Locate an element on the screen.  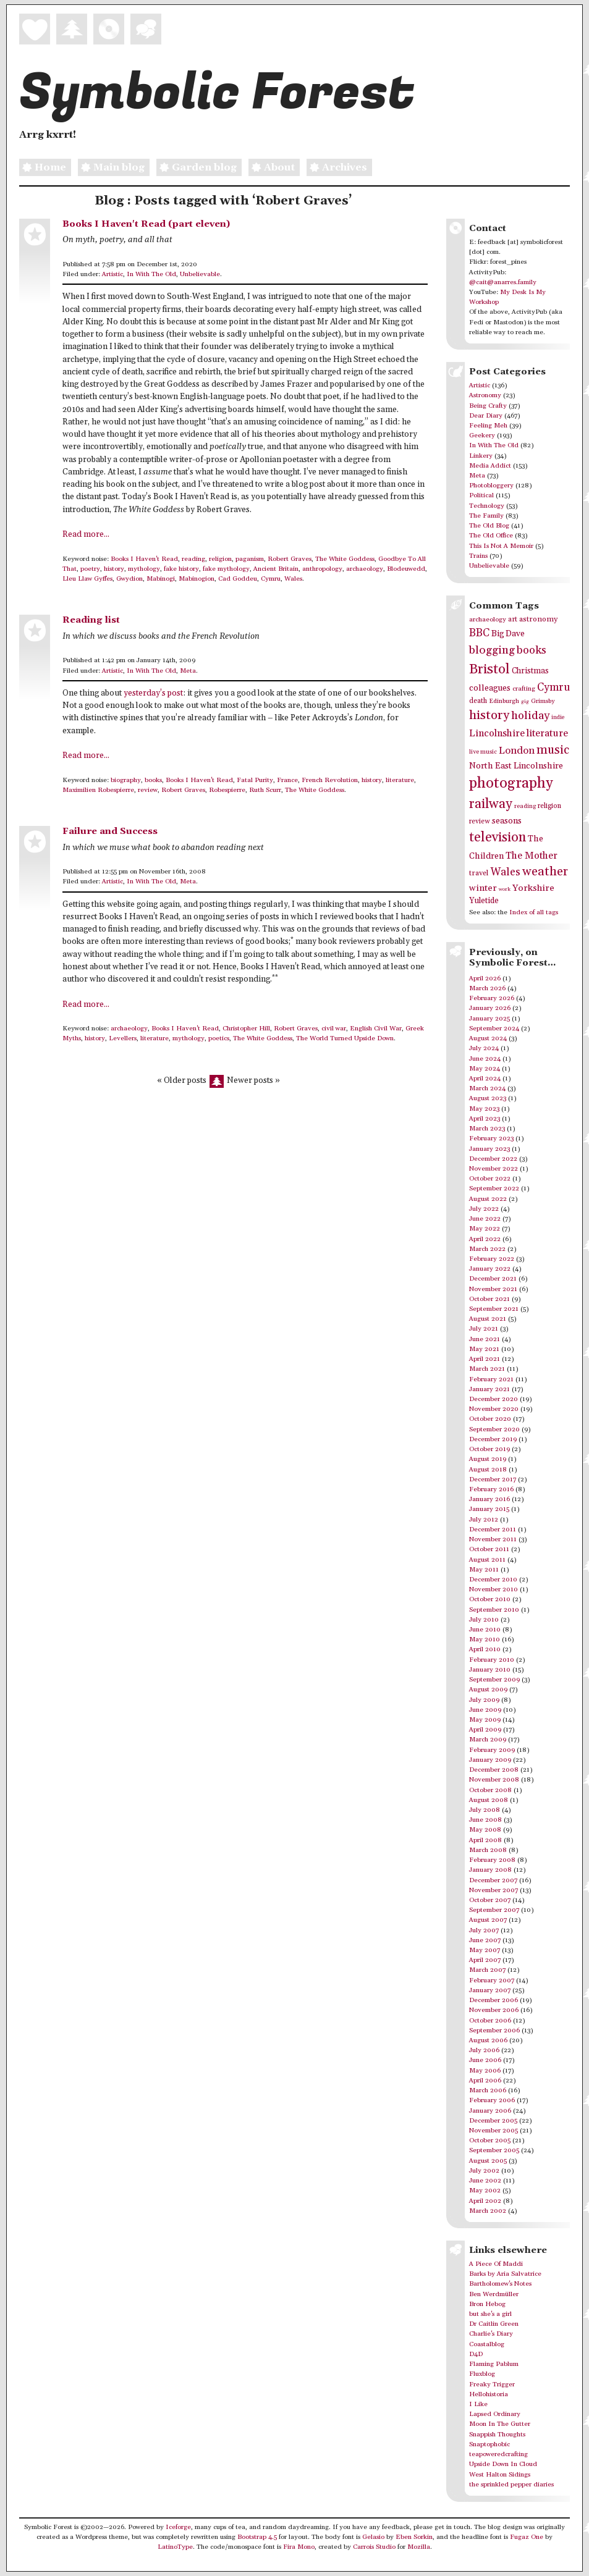
September 2022 is located at coordinates (494, 1188).